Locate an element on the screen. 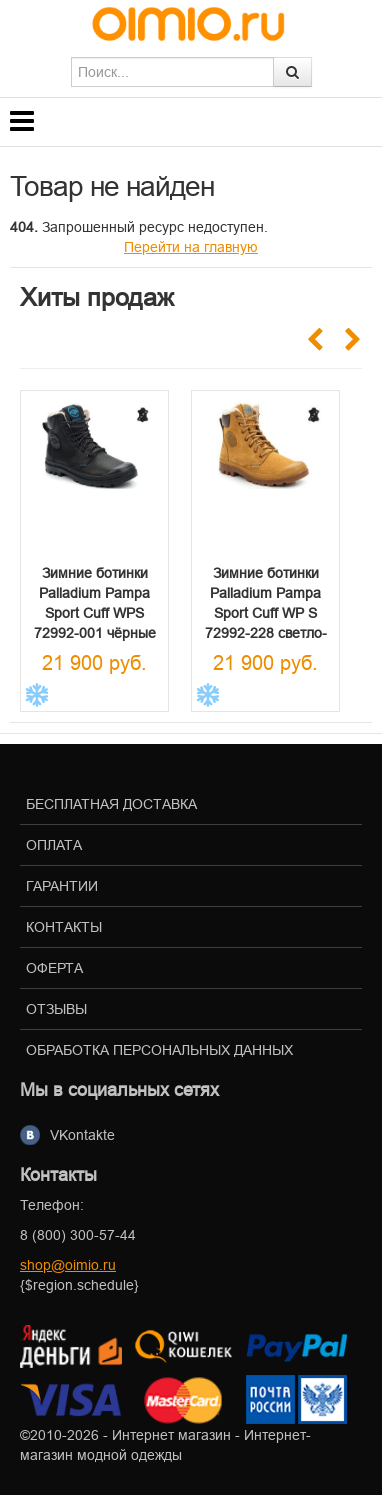 This screenshot has height=1495, width=382. Отзывы is located at coordinates (56, 1009).